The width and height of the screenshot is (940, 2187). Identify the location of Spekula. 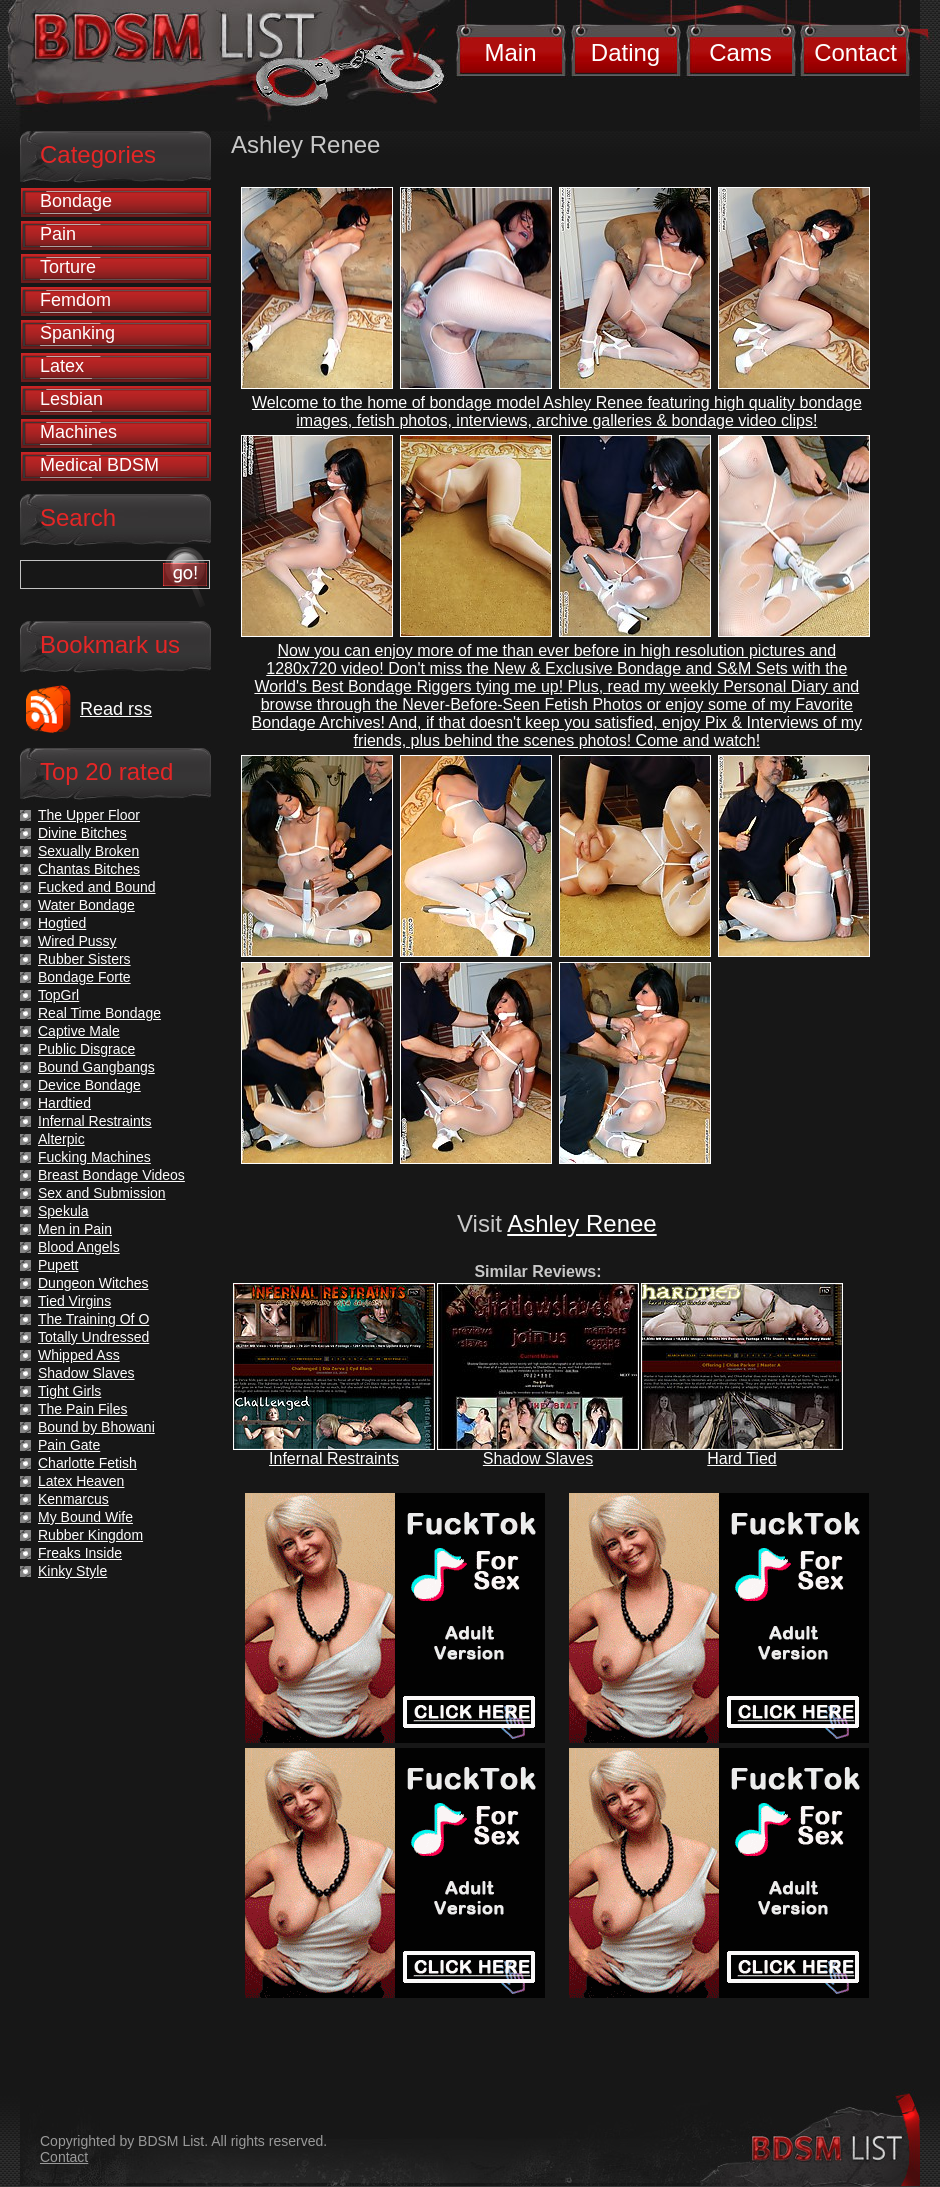
(63, 1211).